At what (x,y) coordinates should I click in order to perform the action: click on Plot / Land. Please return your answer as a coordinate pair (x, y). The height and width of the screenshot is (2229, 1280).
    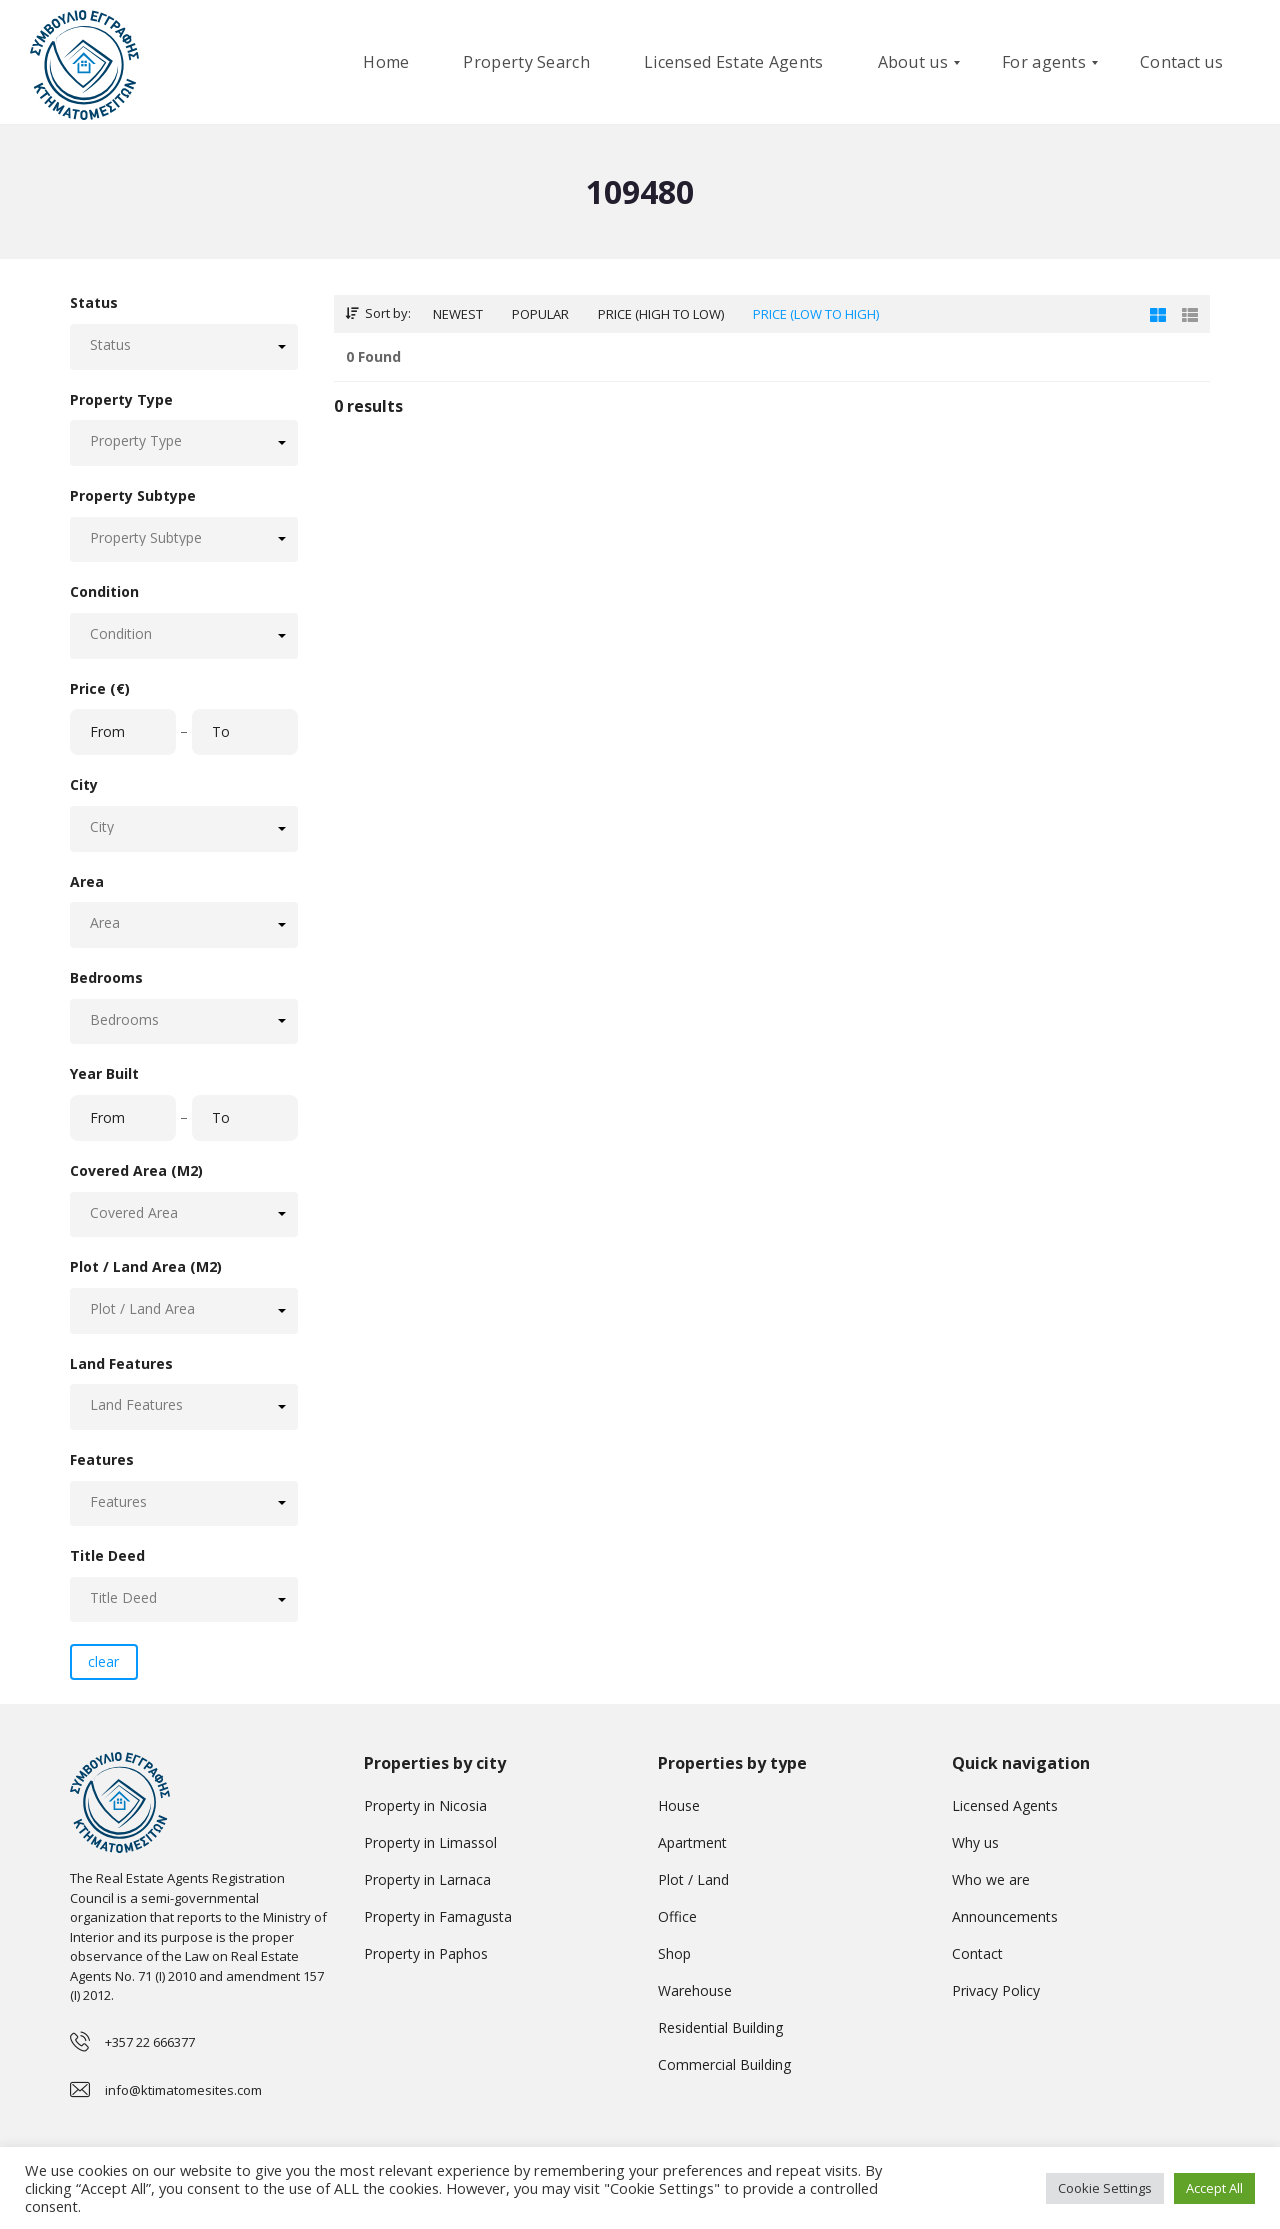
    Looking at the image, I should click on (693, 1879).